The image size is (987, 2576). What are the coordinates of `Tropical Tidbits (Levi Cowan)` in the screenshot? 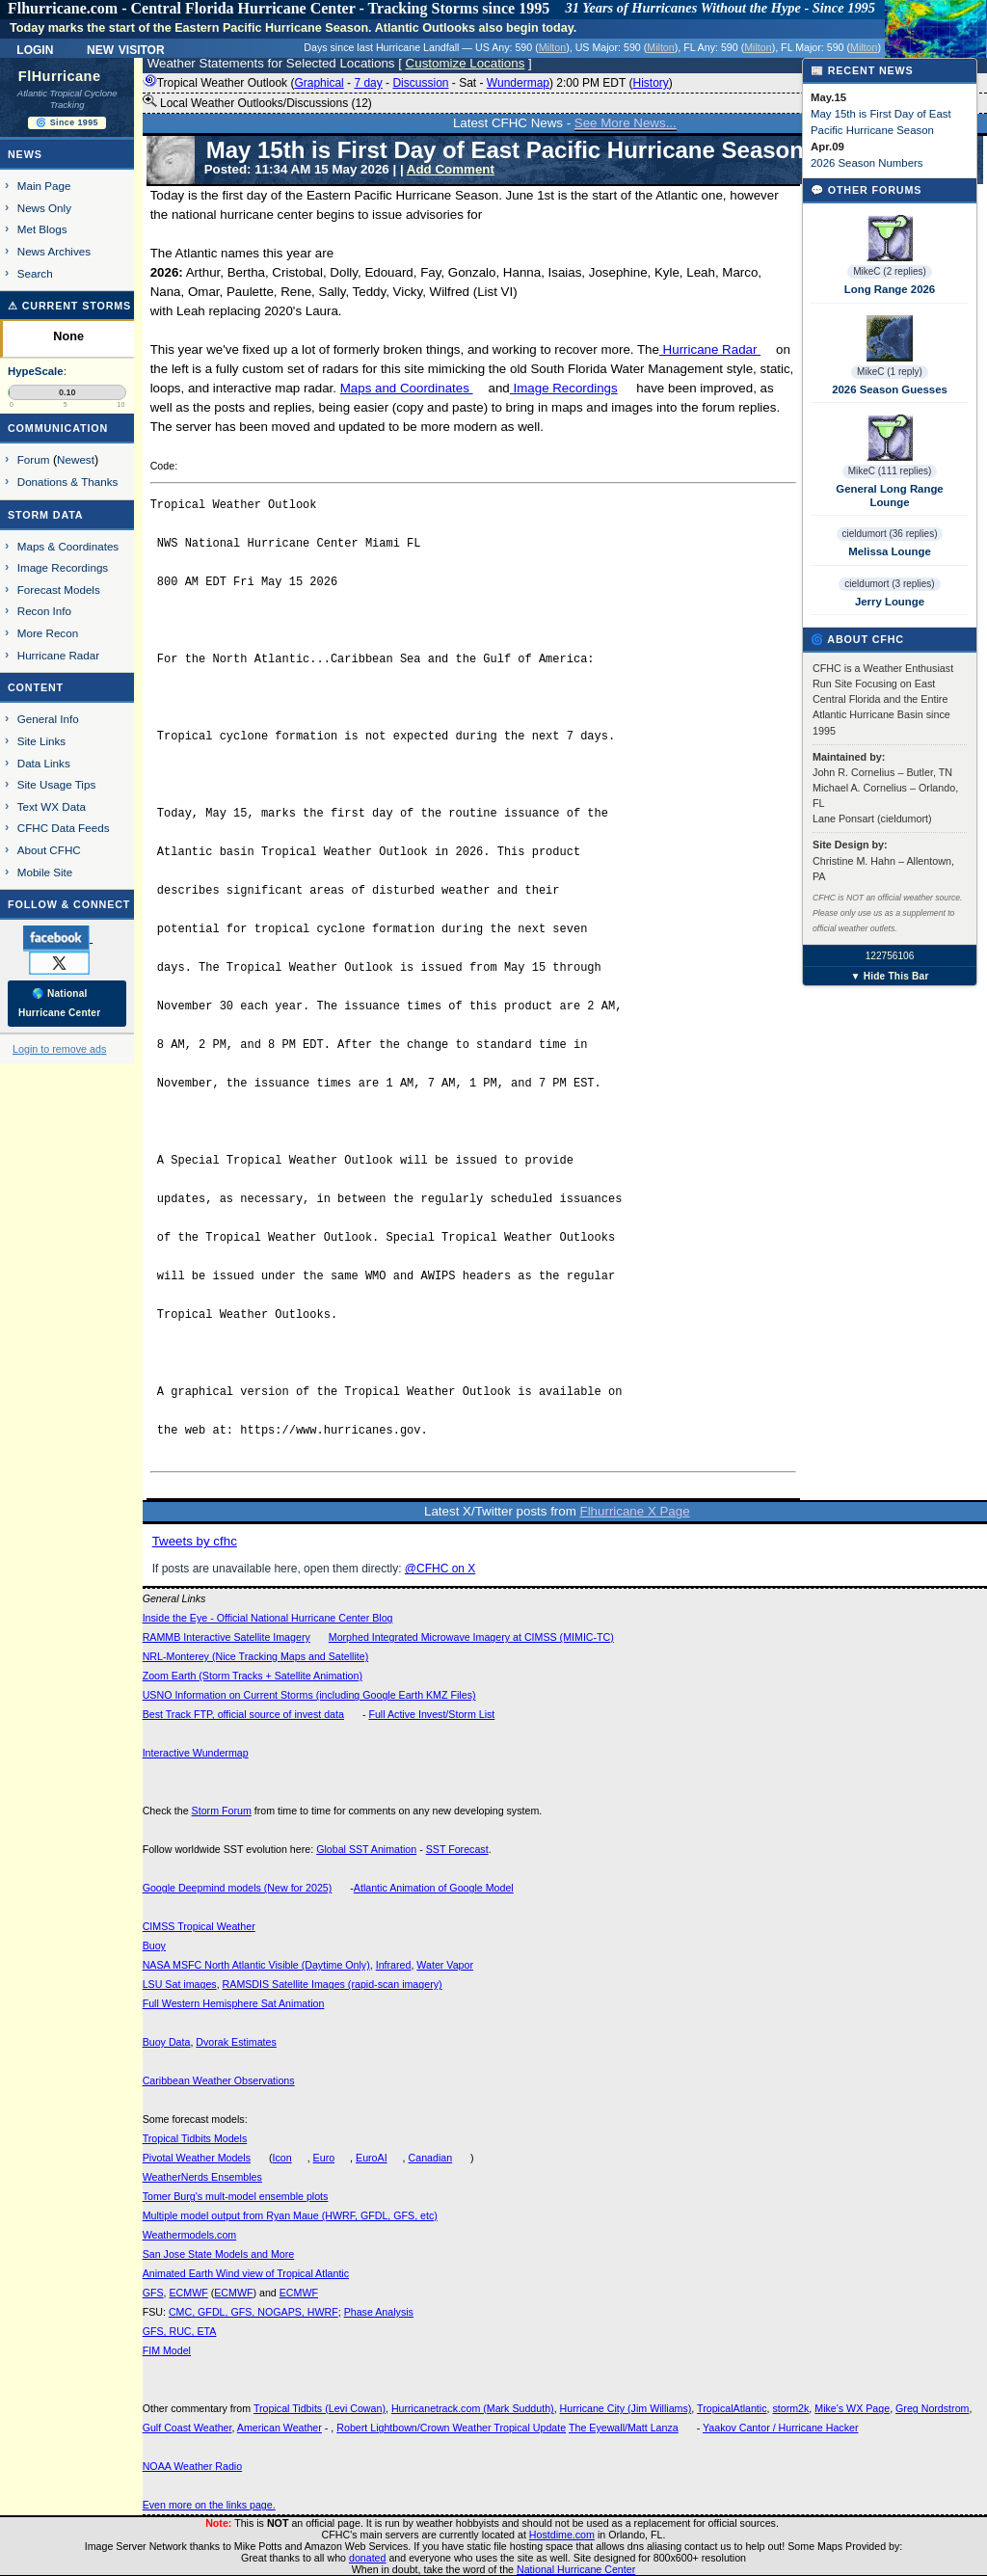 It's located at (319, 2408).